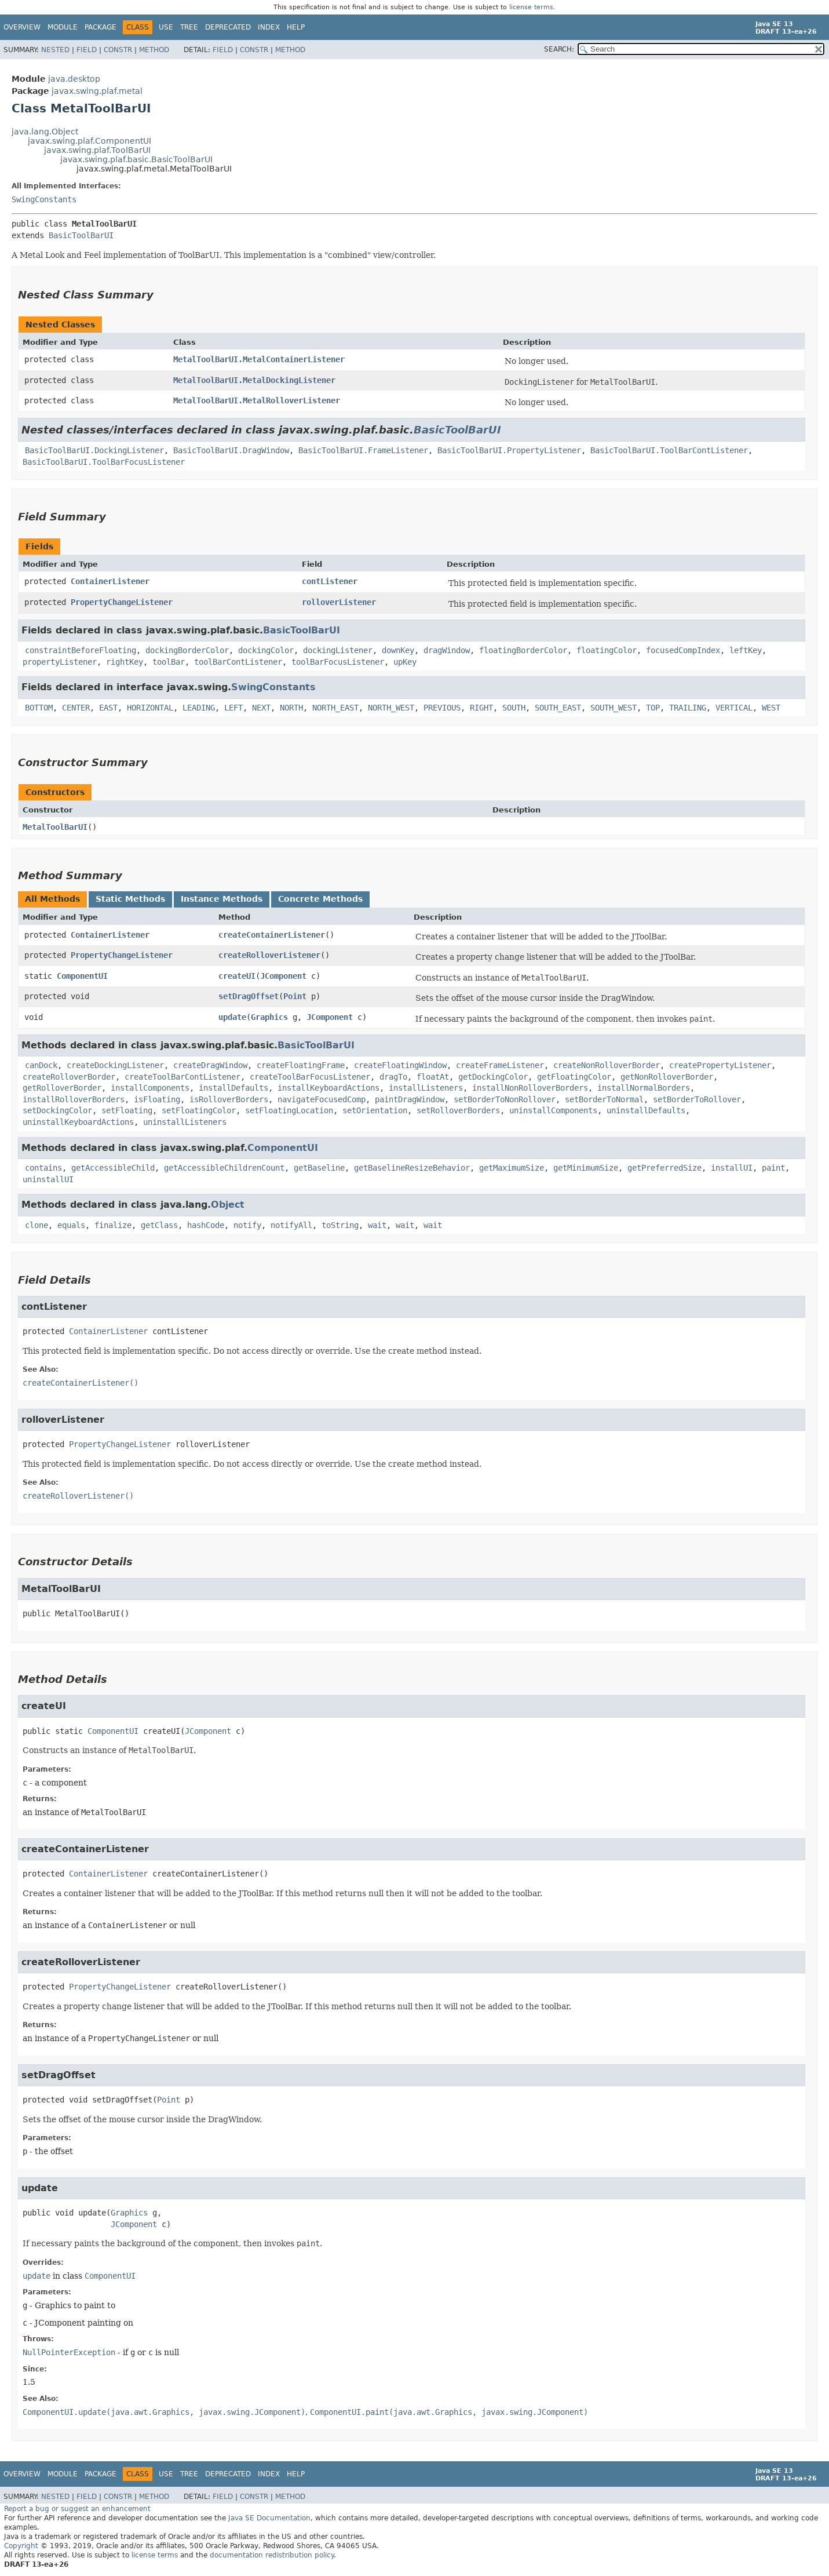  What do you see at coordinates (613, 707) in the screenshot?
I see `SOUTH_WEST` at bounding box center [613, 707].